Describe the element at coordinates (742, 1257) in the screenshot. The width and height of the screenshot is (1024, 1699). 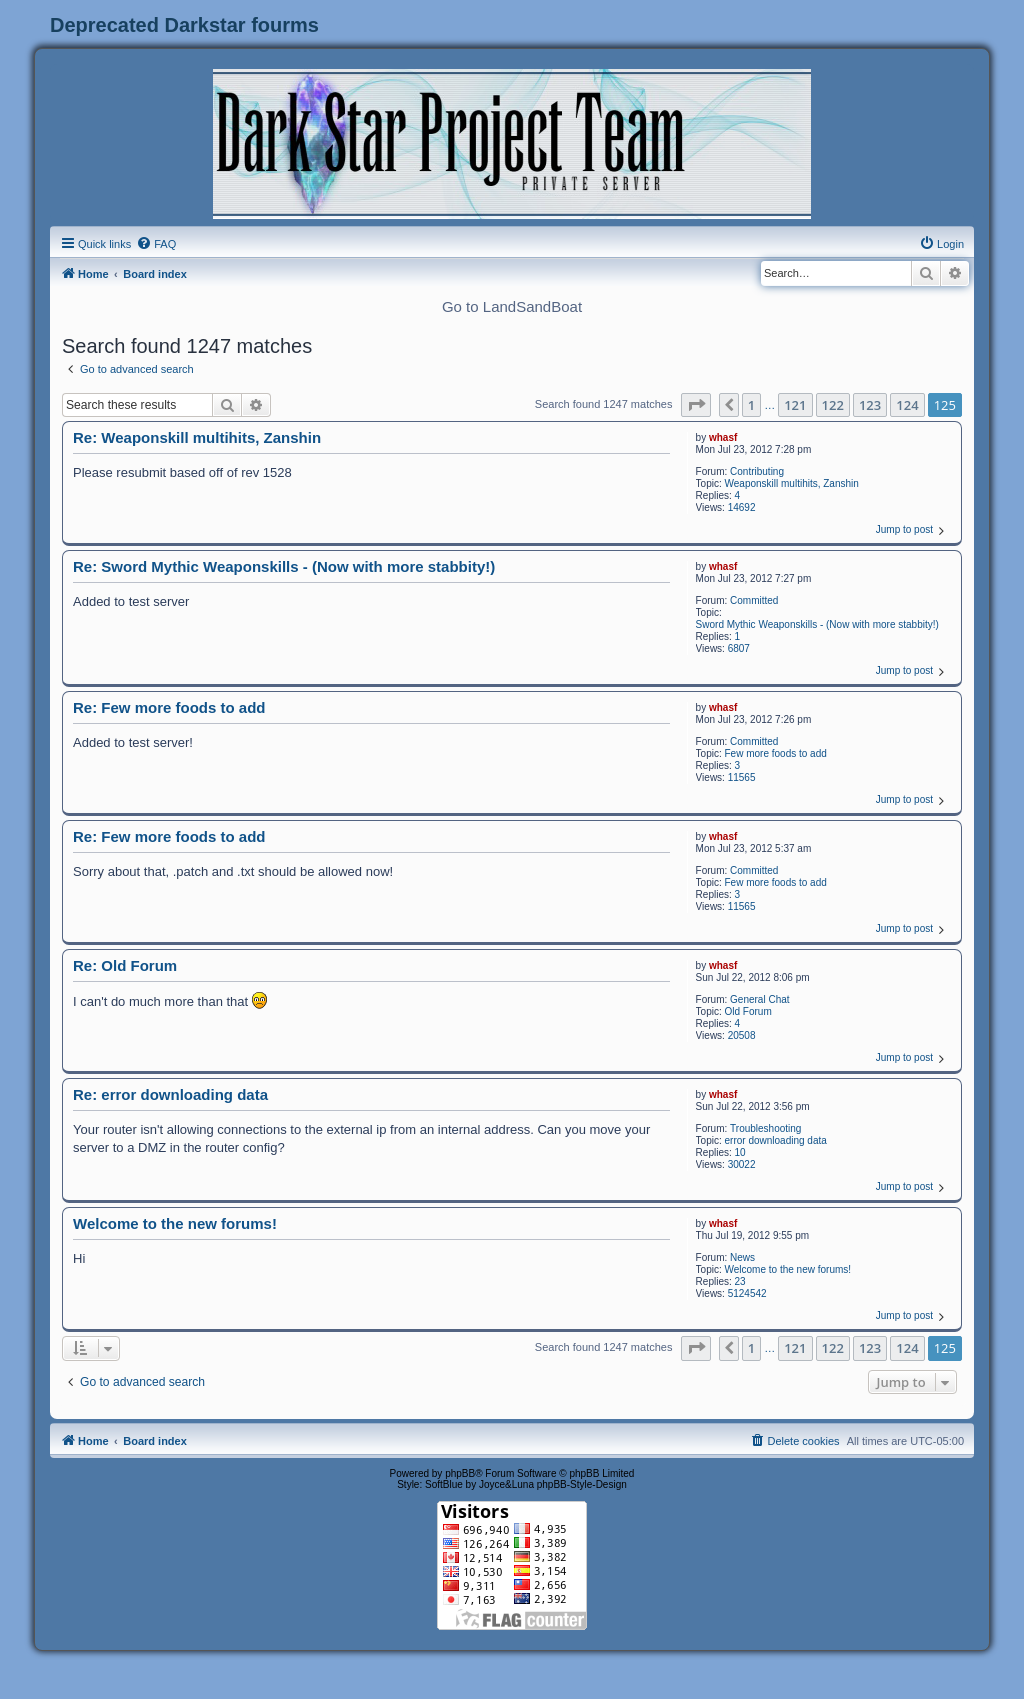
I see `News` at that location.